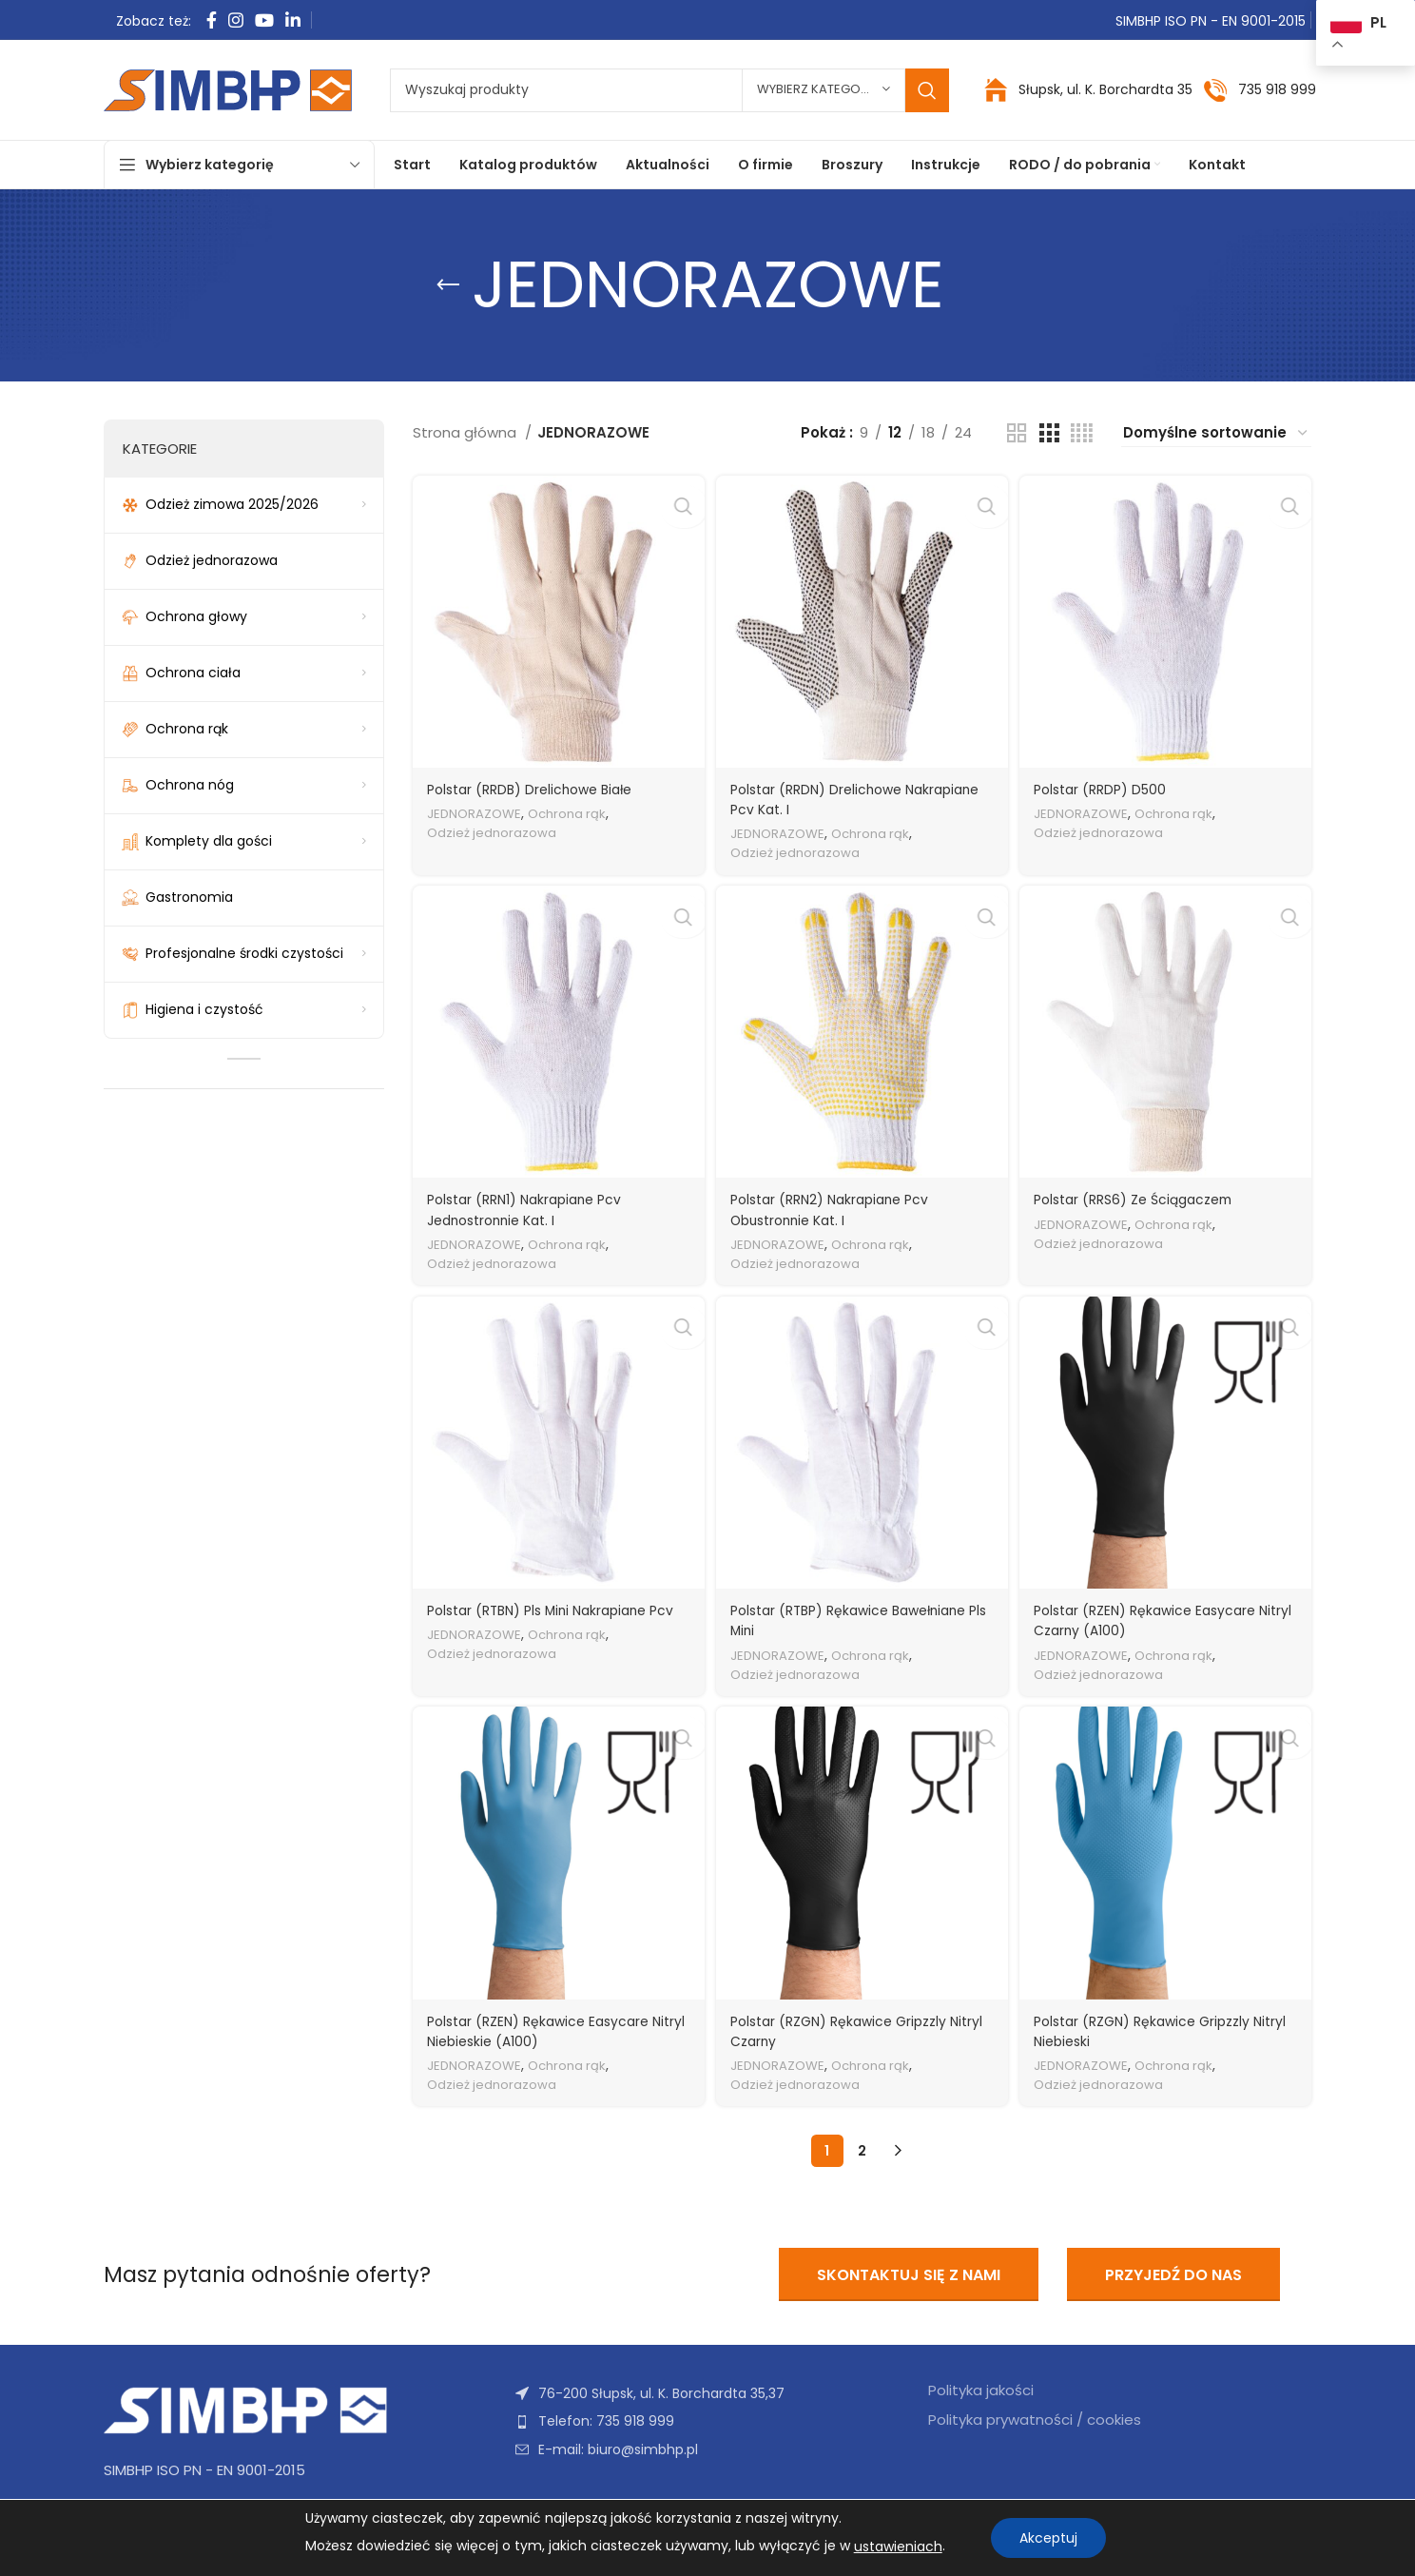 This screenshot has width=1415, height=2576. I want to click on [Widok siatki 4], so click(1082, 433).